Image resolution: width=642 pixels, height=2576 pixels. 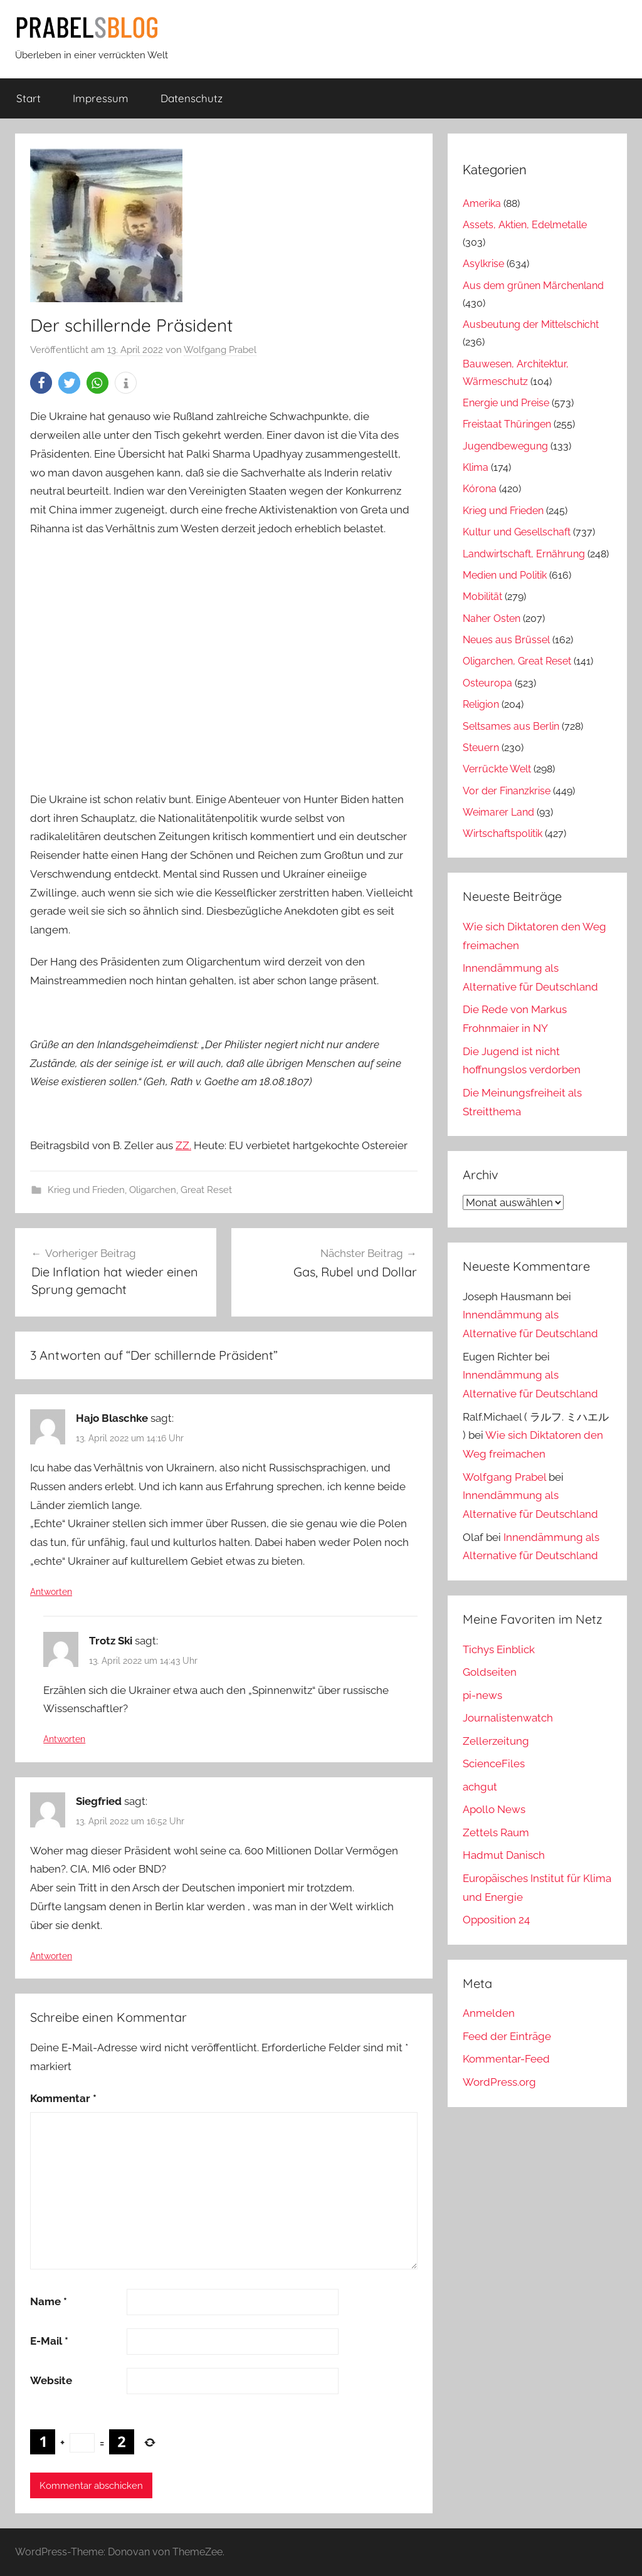 I want to click on Journalistenwatch, so click(x=508, y=1717).